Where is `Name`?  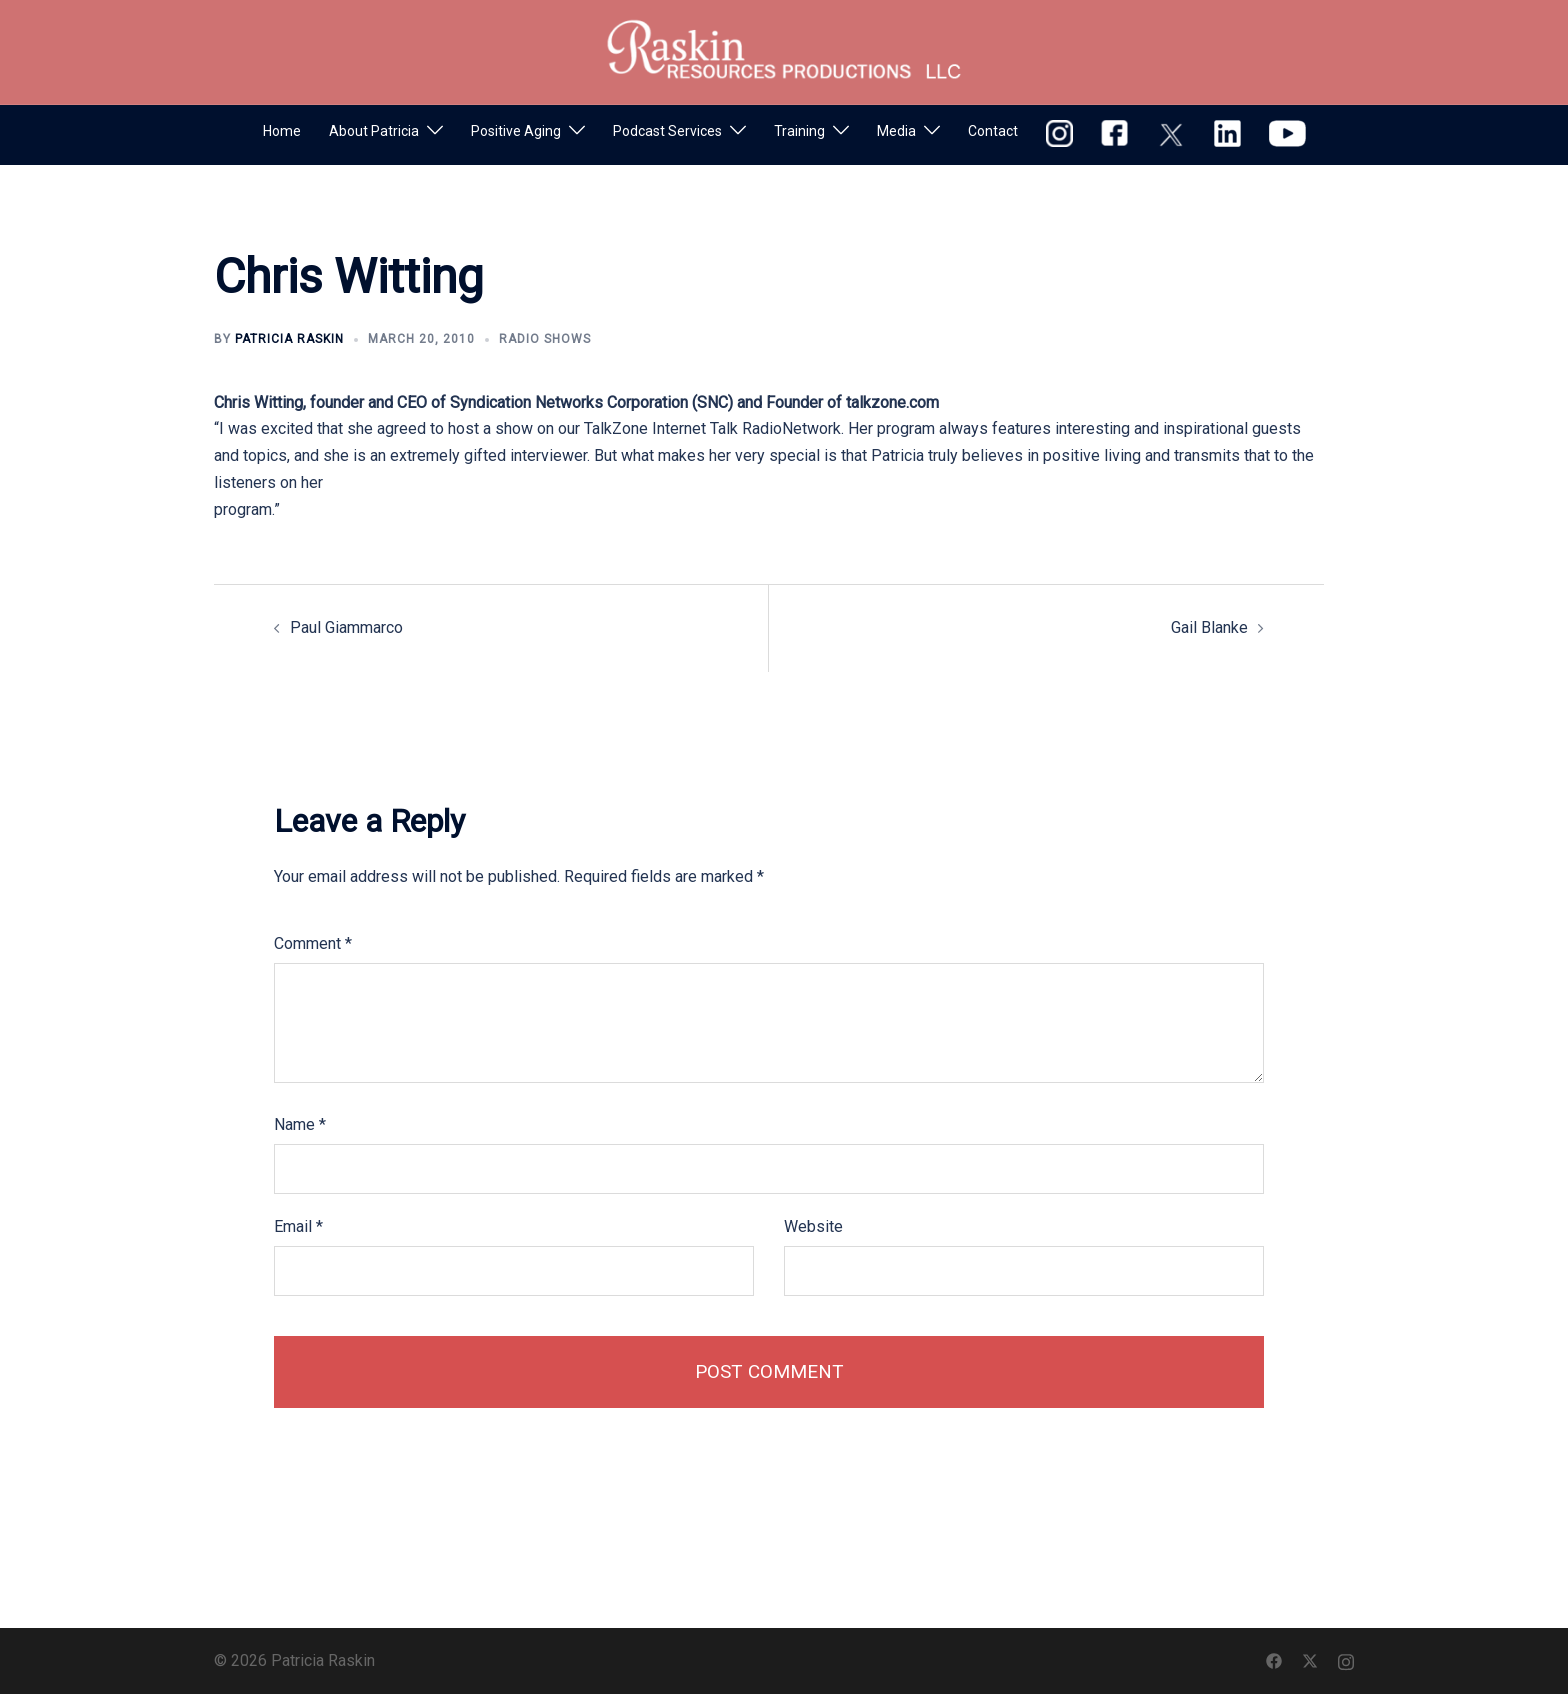
Name is located at coordinates (300, 1124).